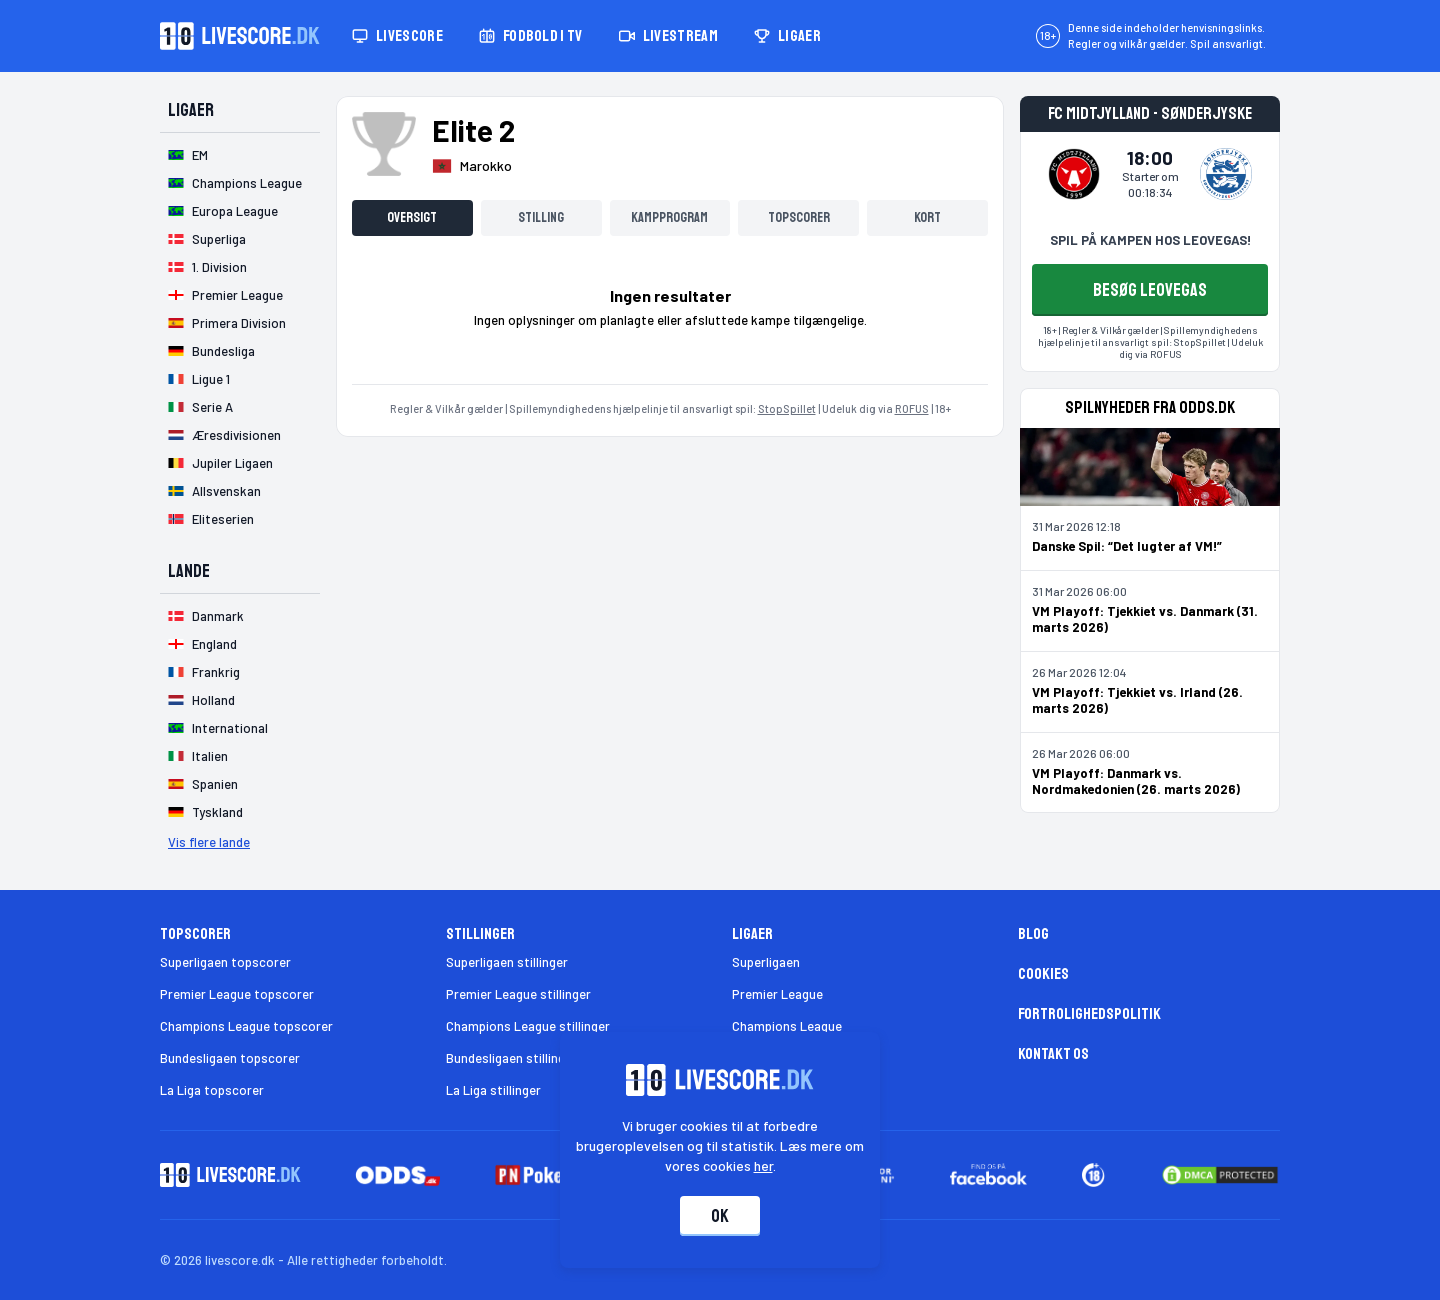 This screenshot has height=1300, width=1440. What do you see at coordinates (511, 1058) in the screenshot?
I see `Bundesligaen stillinger` at bounding box center [511, 1058].